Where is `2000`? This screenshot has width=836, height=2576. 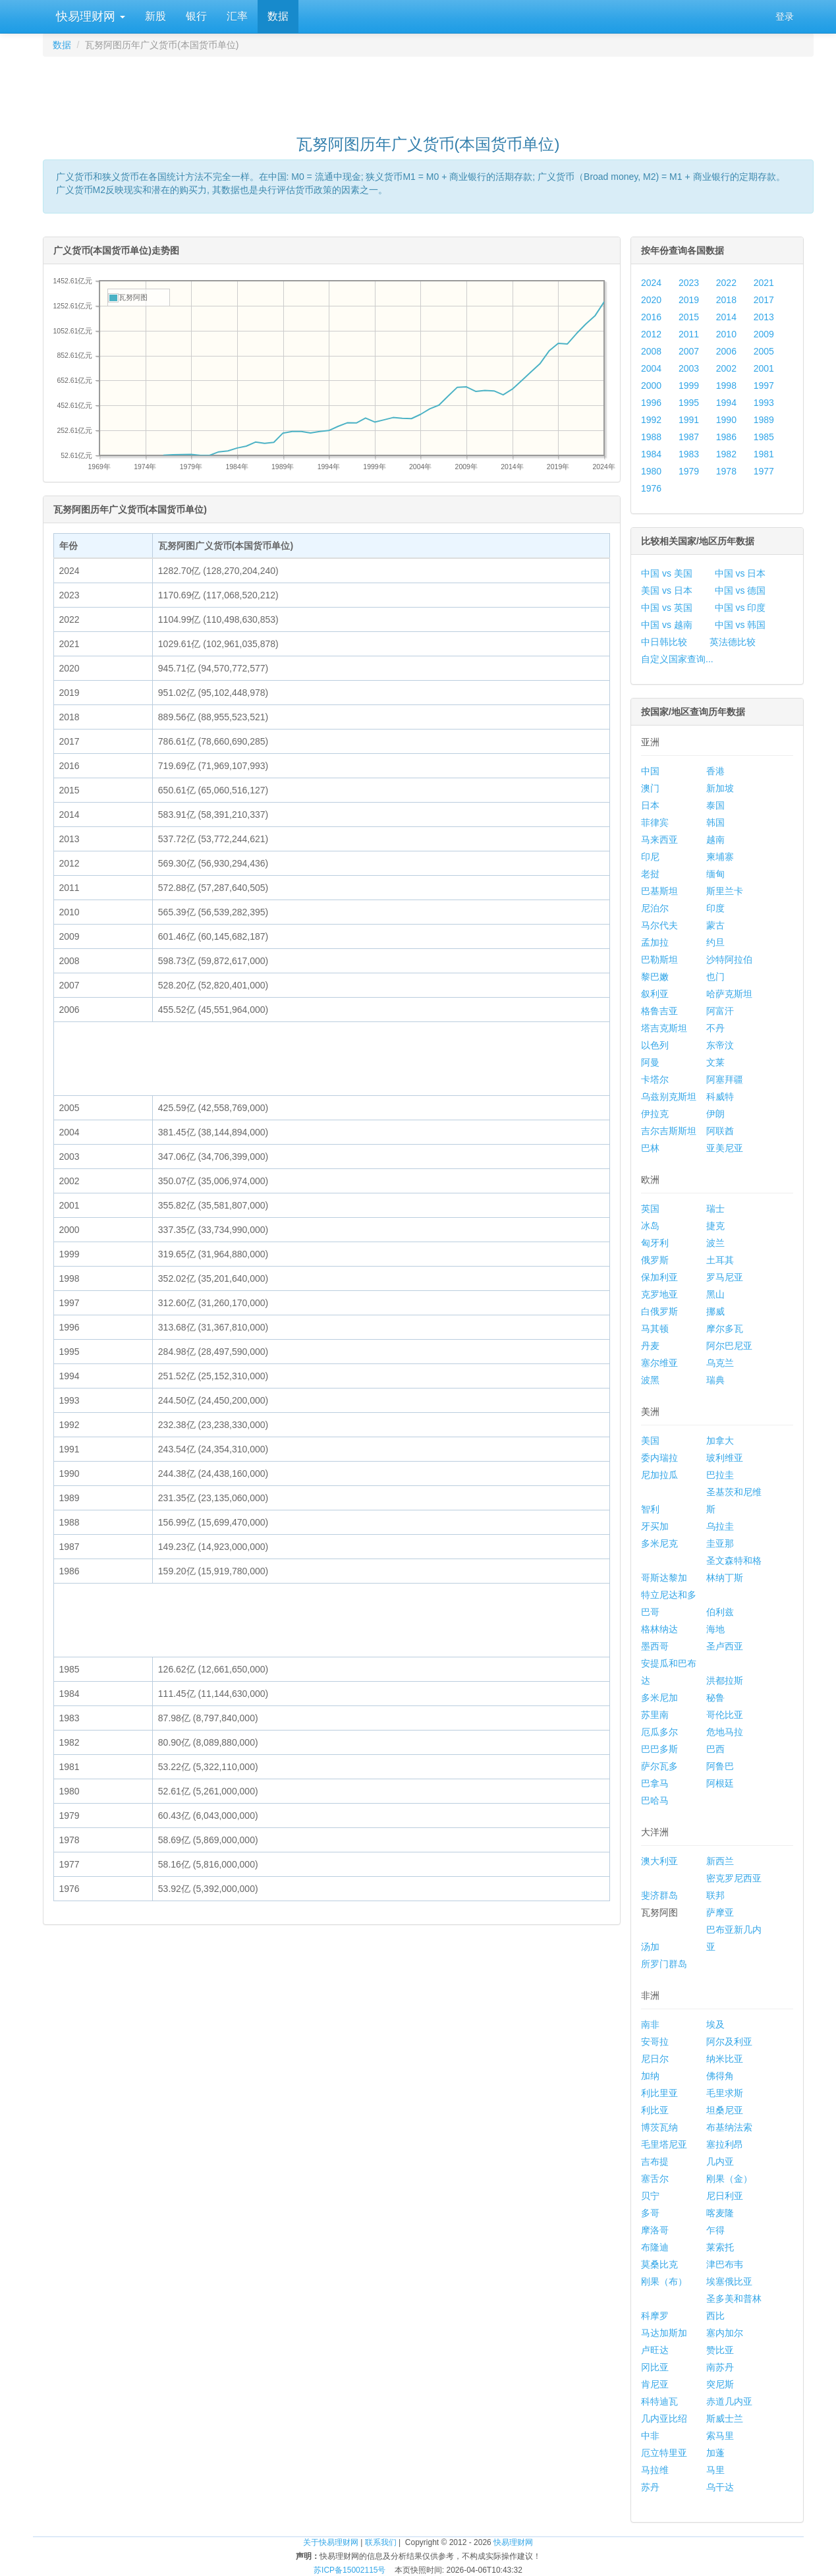 2000 is located at coordinates (651, 385).